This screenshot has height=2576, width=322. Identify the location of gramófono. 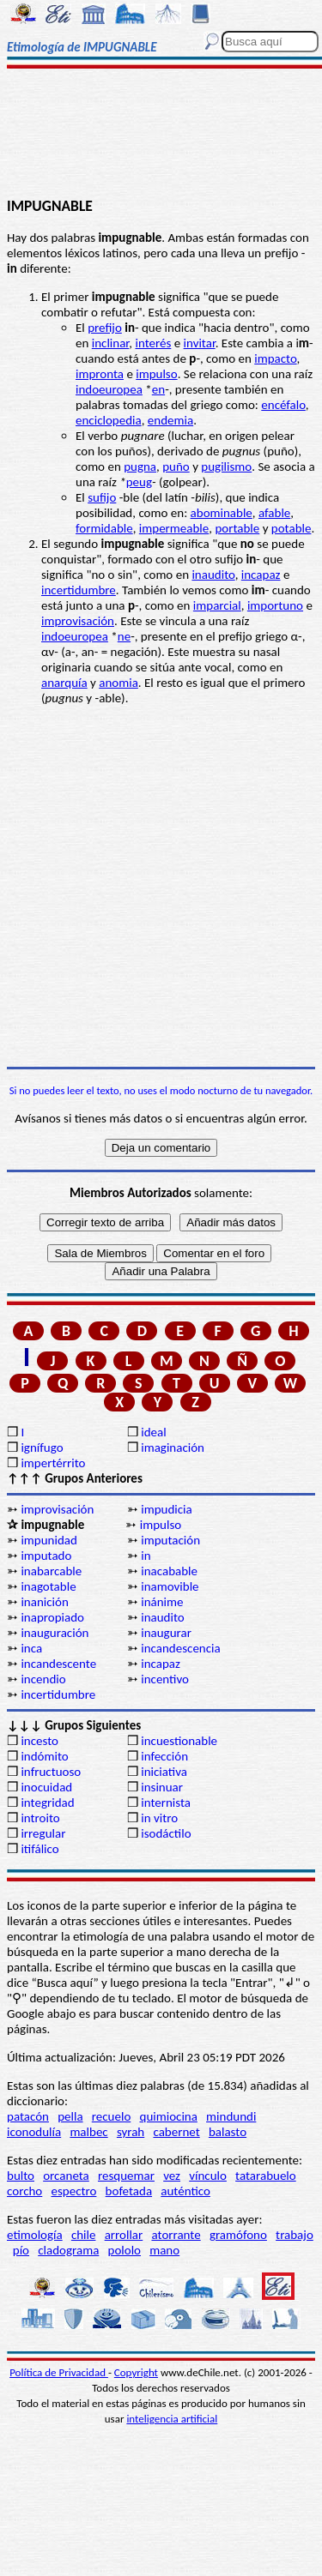
(238, 2234).